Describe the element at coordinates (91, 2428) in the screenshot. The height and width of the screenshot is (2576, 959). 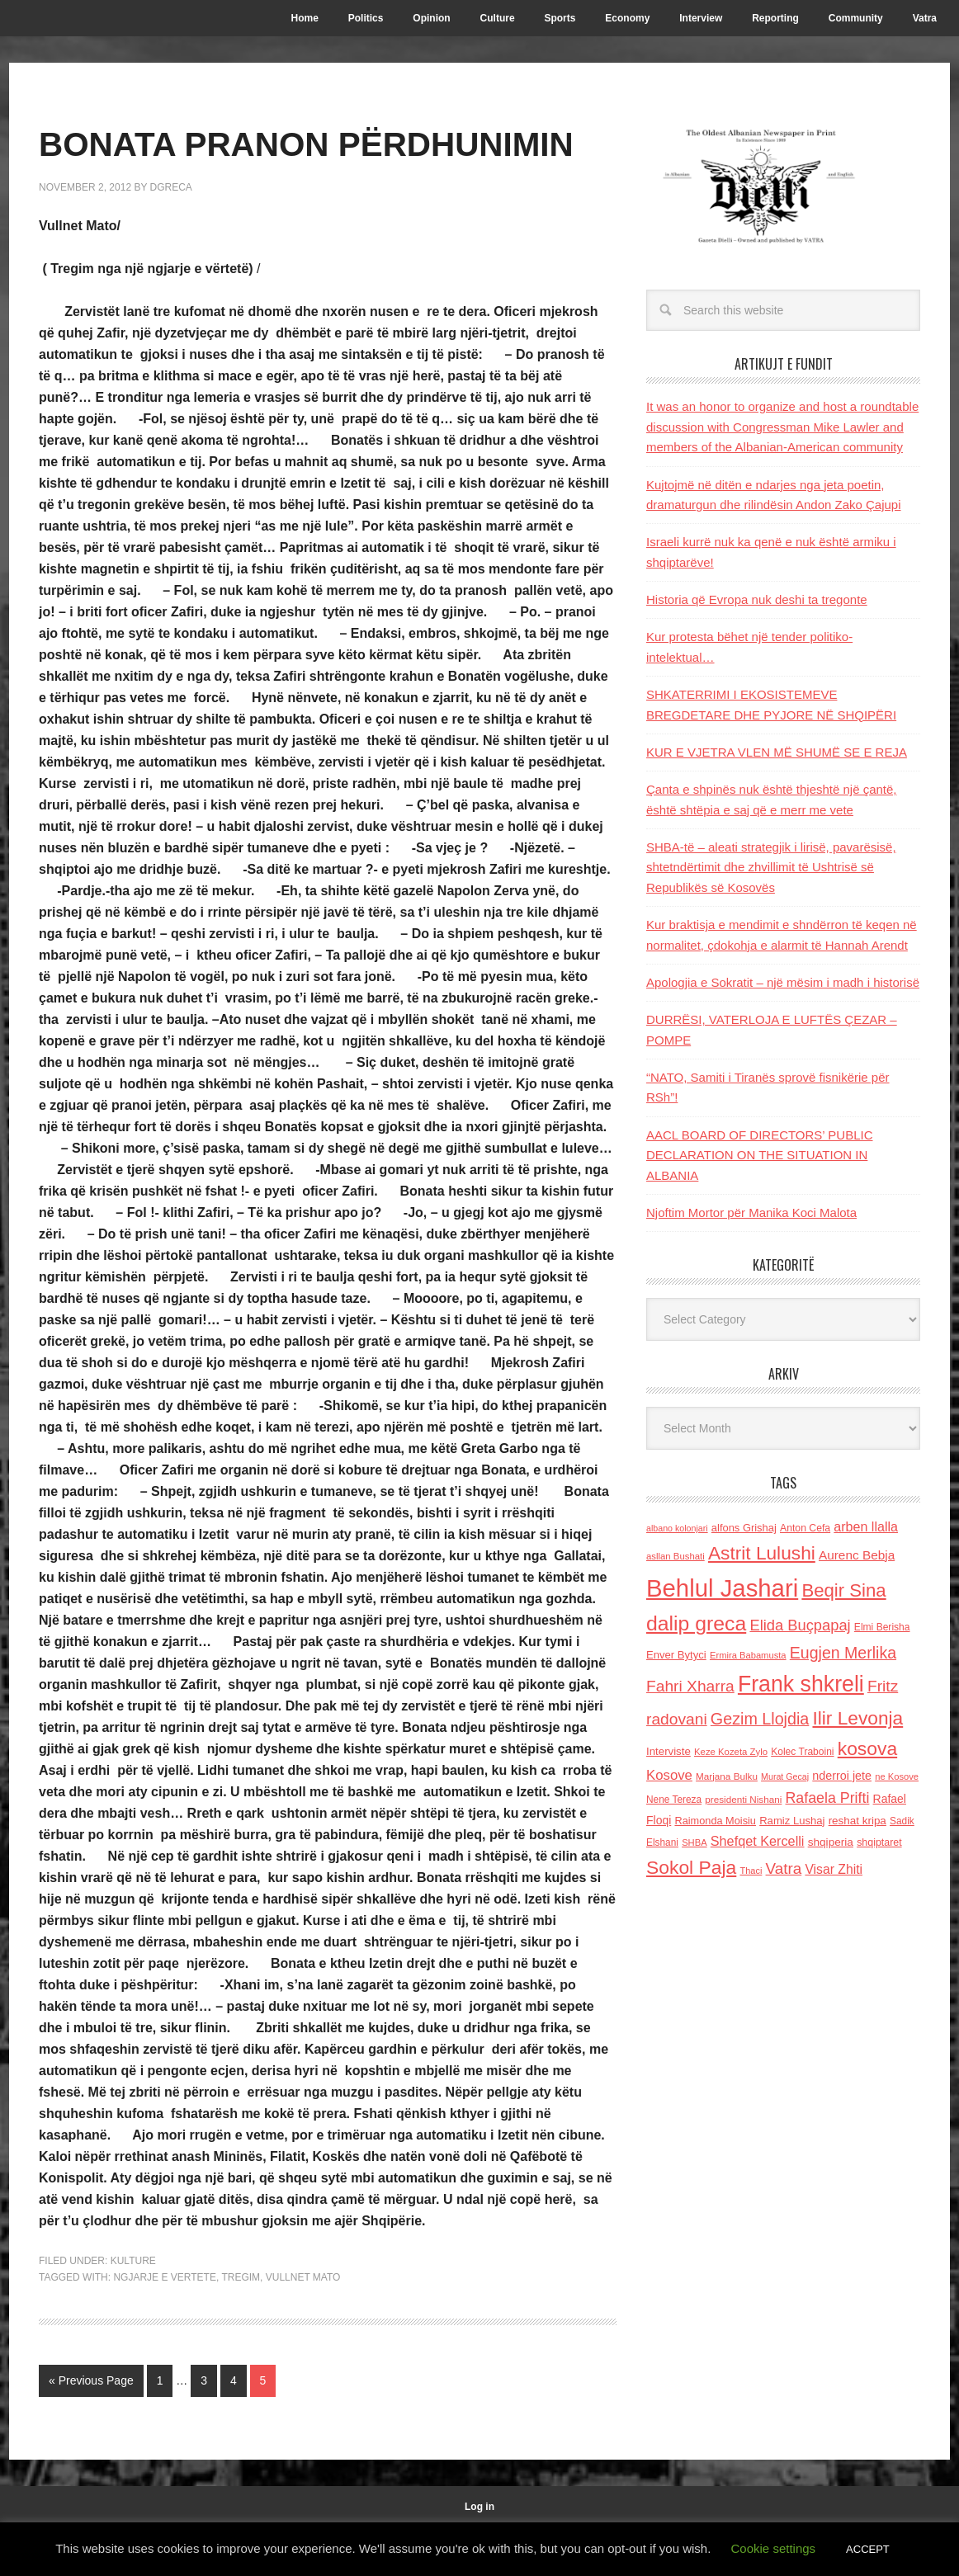
I see `« Previous Page` at that location.